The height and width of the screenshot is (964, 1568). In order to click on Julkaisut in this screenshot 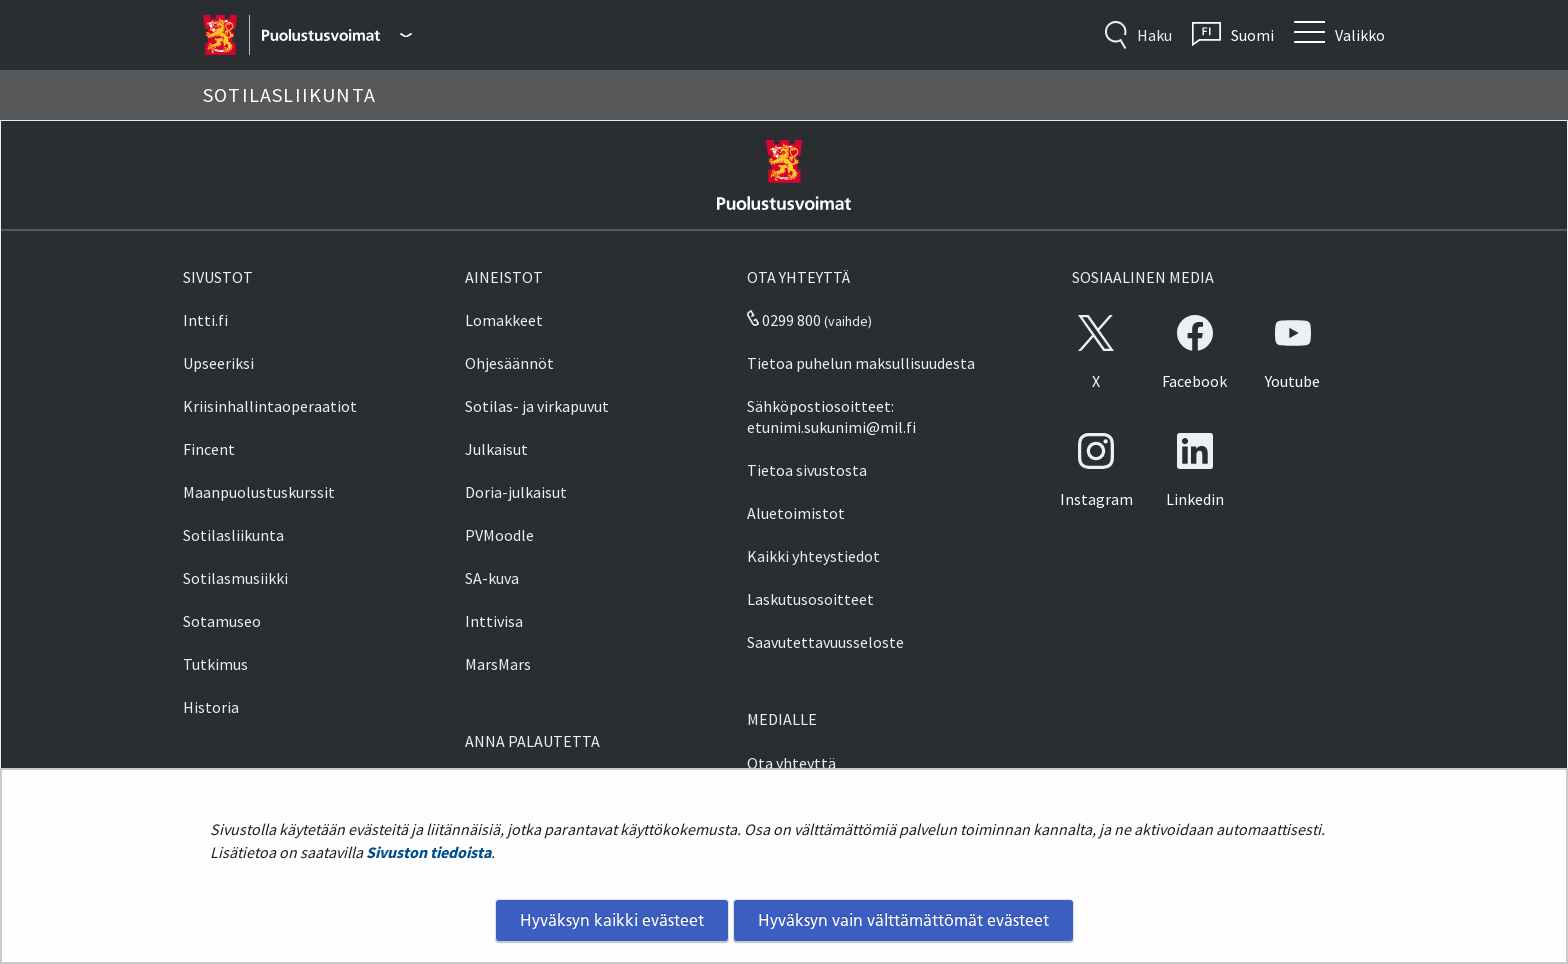, I will do `click(496, 449)`.